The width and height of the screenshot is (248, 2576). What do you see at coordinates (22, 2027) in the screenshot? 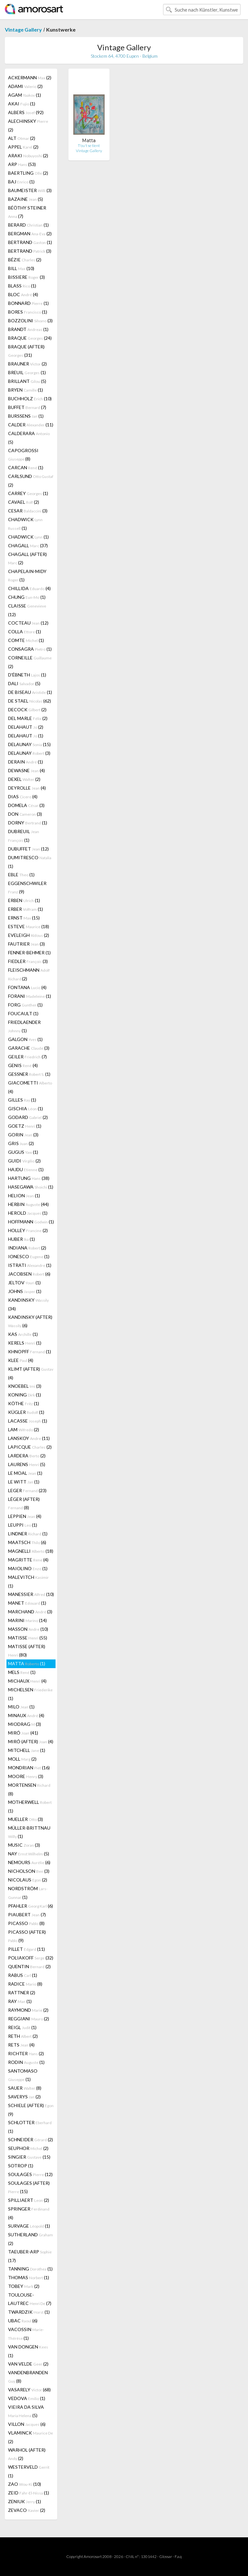
I see `REIGL (1)` at bounding box center [22, 2027].